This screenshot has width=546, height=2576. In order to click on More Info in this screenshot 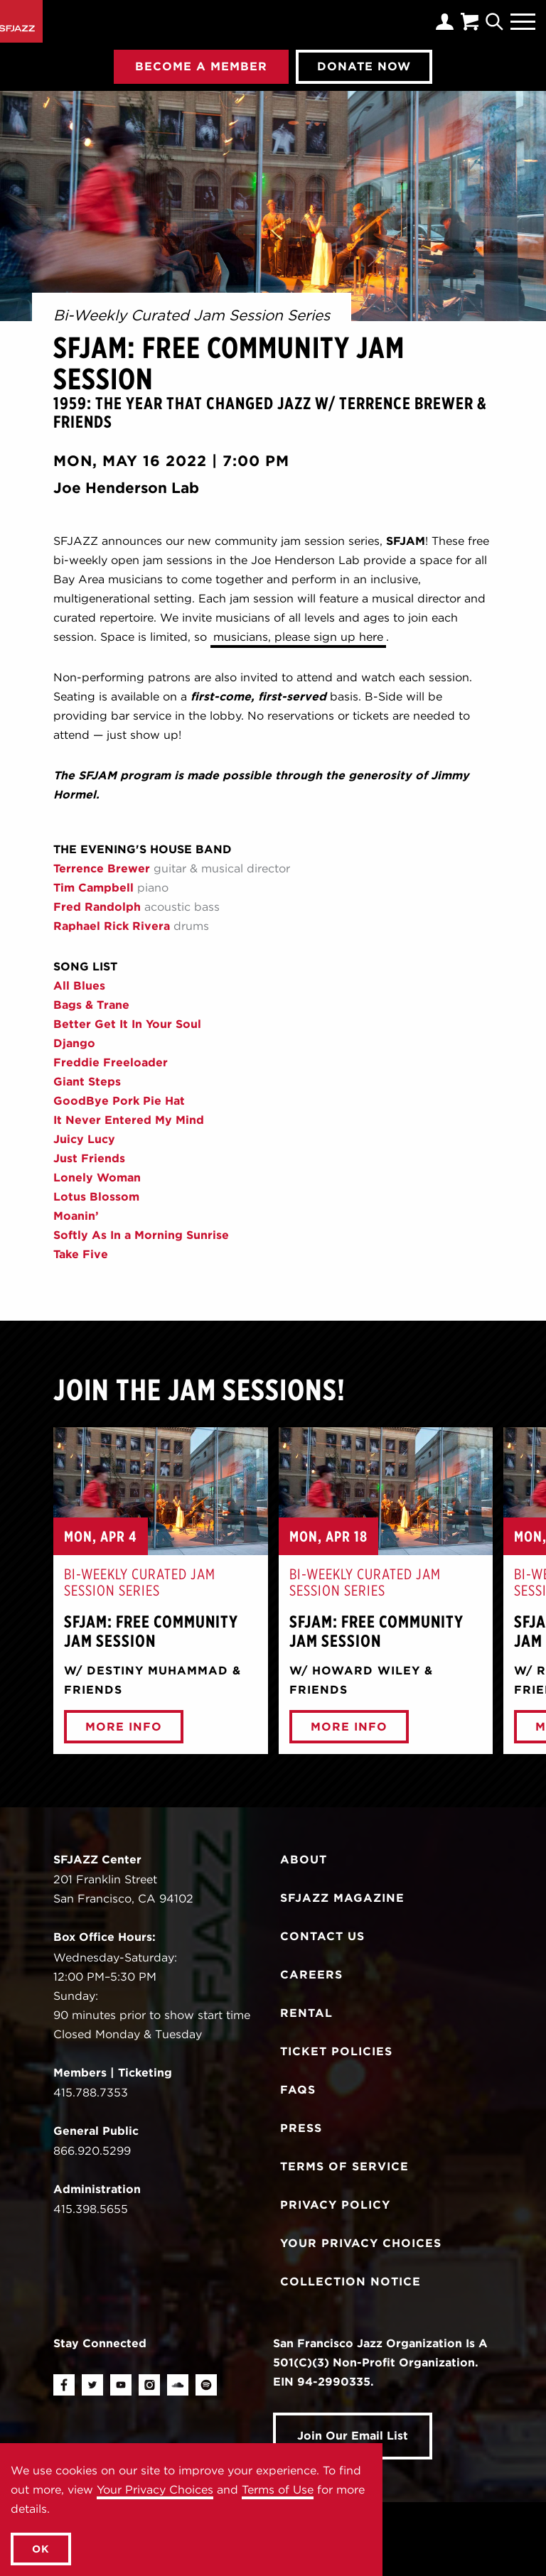, I will do `click(123, 1726)`.